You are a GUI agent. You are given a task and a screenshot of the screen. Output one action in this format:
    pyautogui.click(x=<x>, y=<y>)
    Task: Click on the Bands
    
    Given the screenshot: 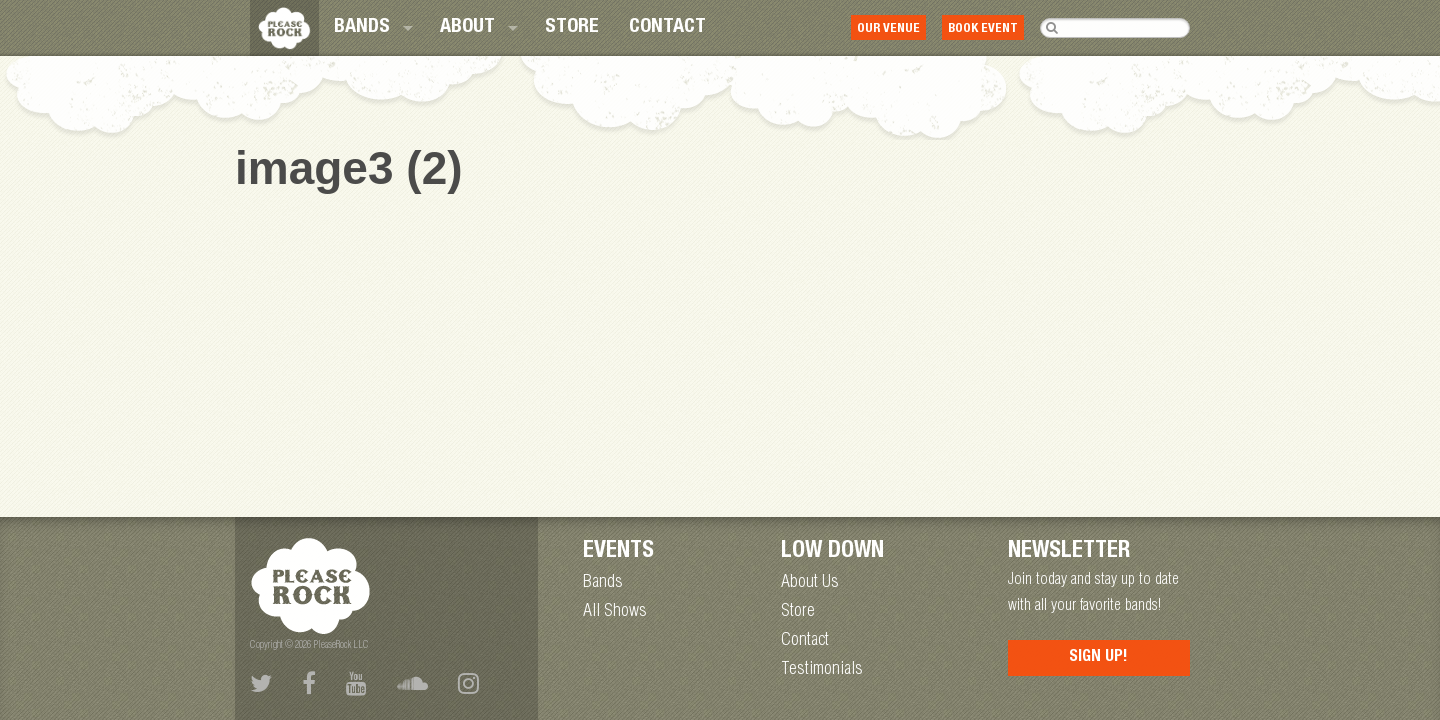 What is the action you would take?
    pyautogui.click(x=362, y=28)
    